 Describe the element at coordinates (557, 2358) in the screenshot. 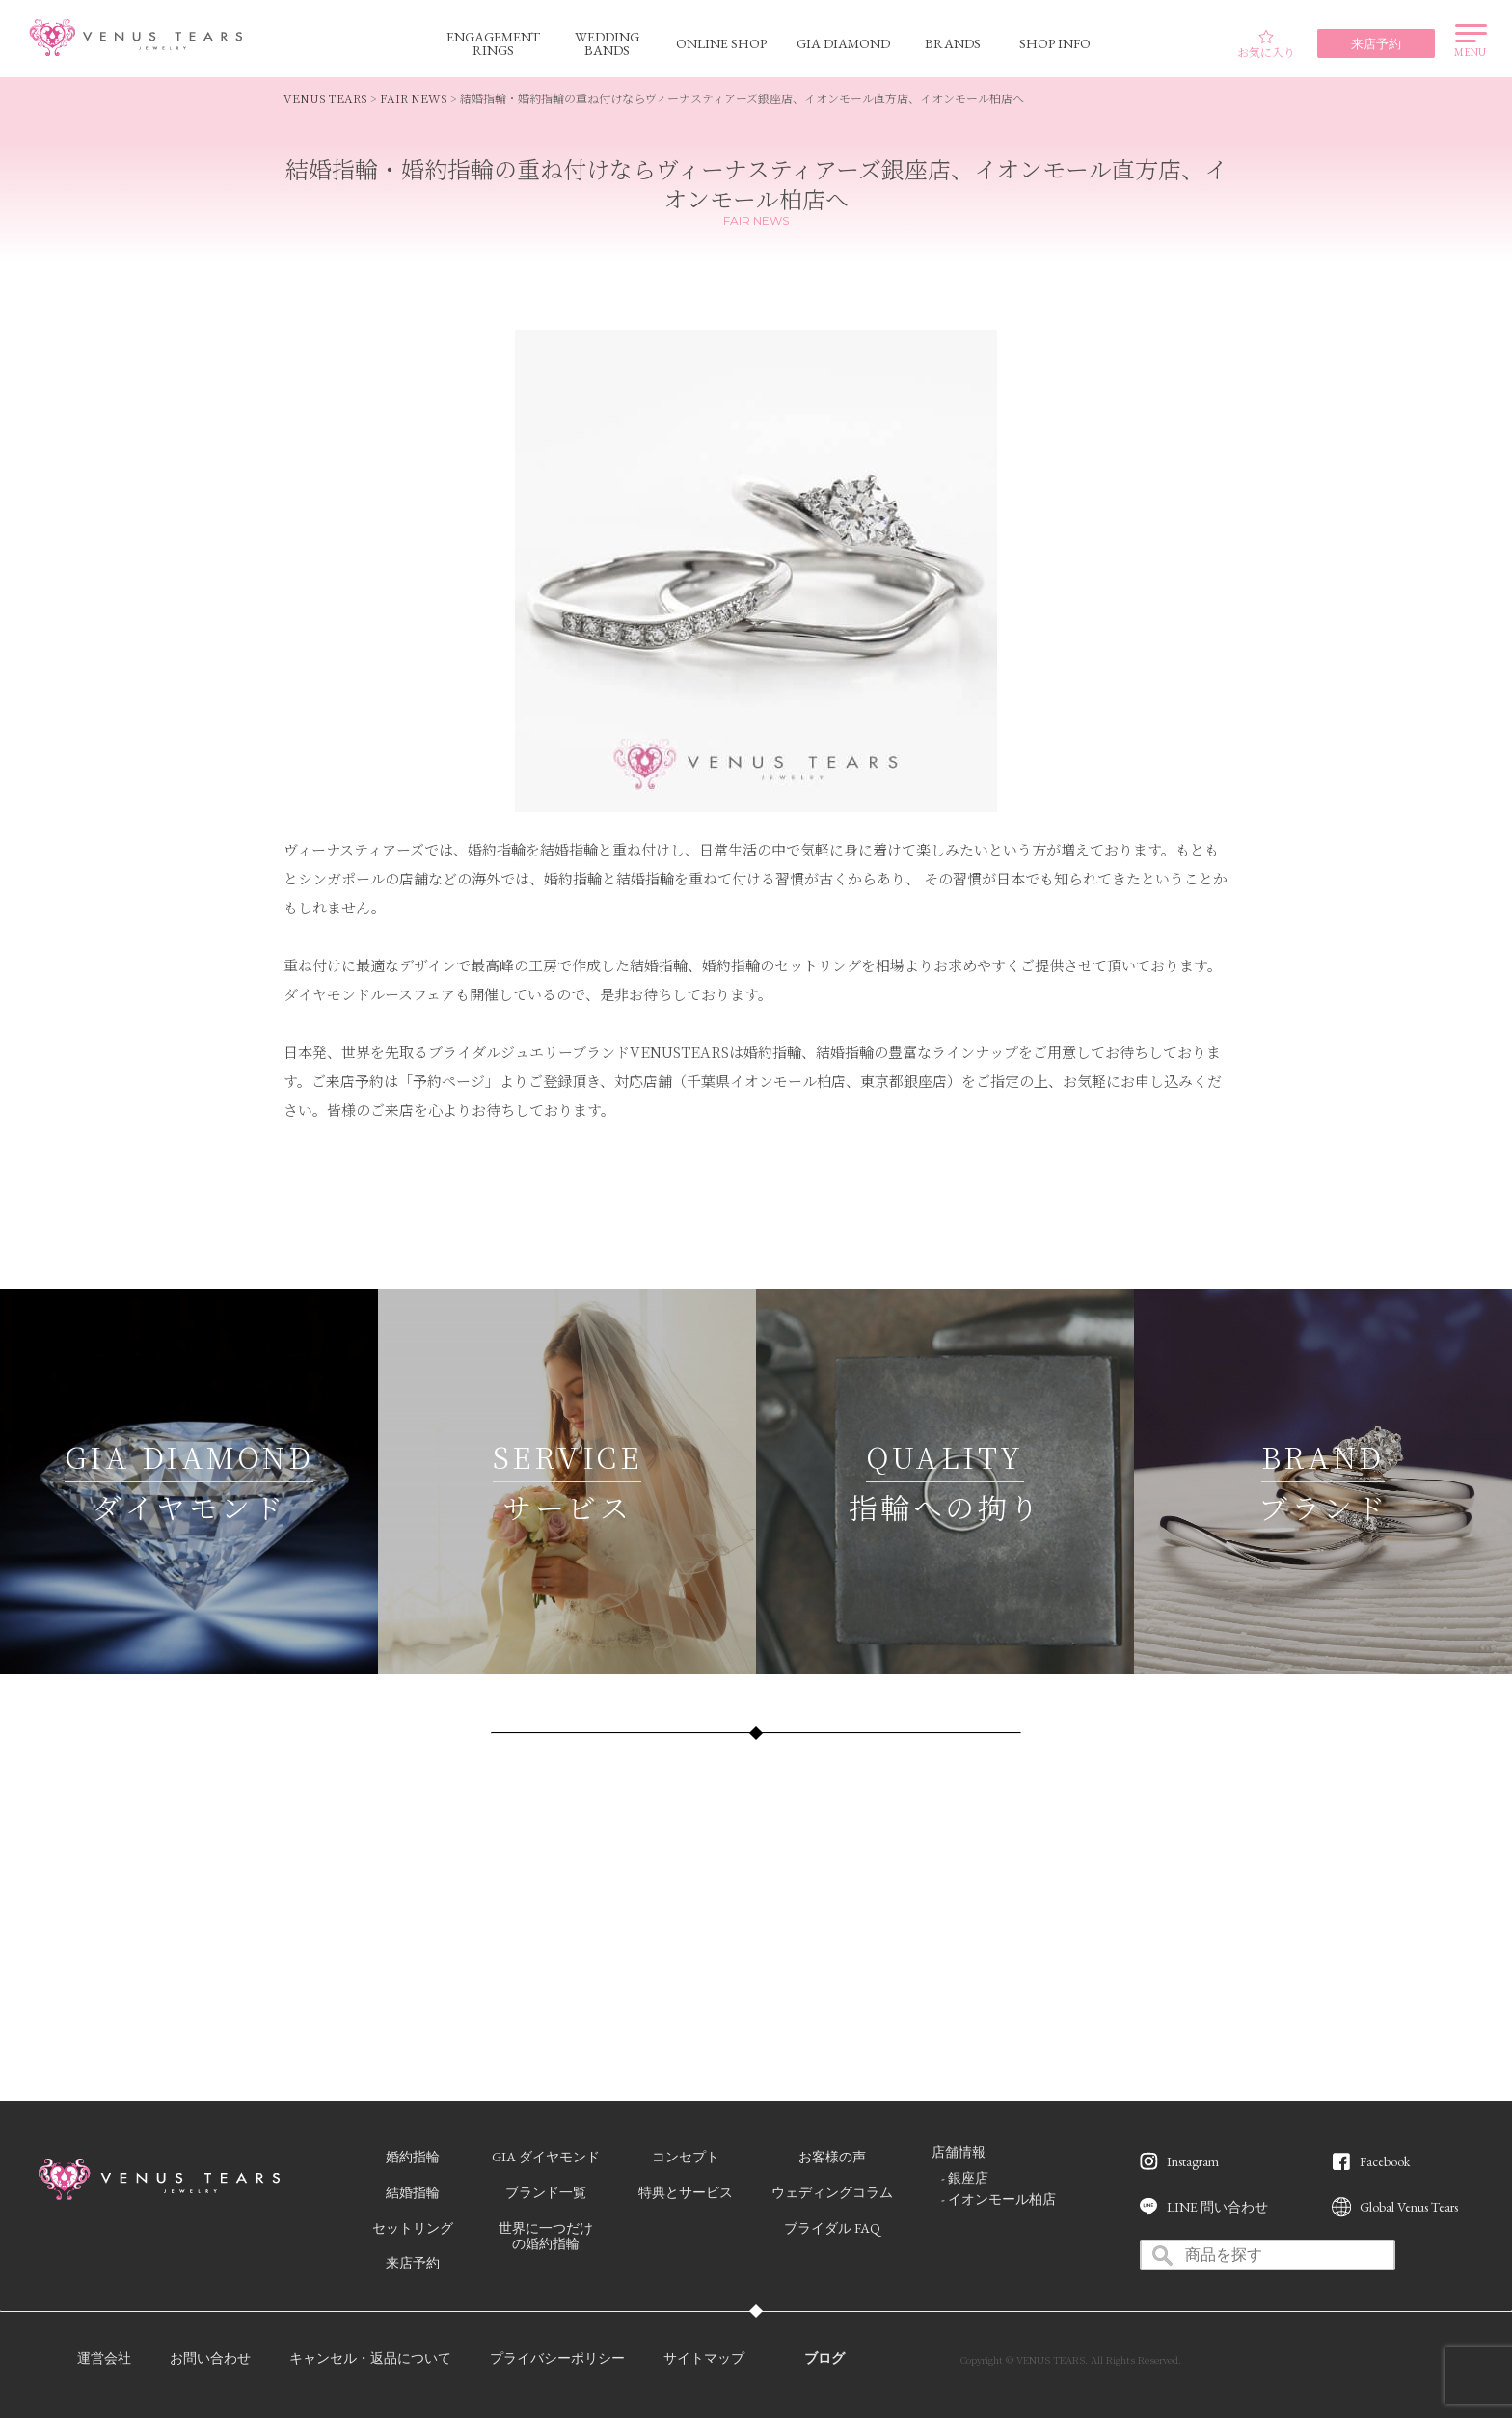

I see `プライバシーポリシー` at that location.